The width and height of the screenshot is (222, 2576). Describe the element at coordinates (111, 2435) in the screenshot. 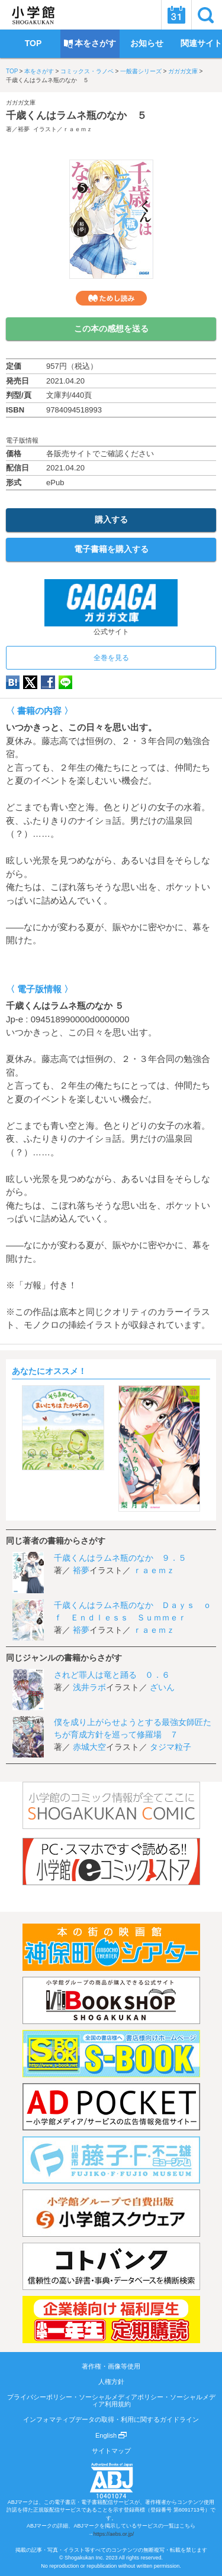

I see `English` at that location.